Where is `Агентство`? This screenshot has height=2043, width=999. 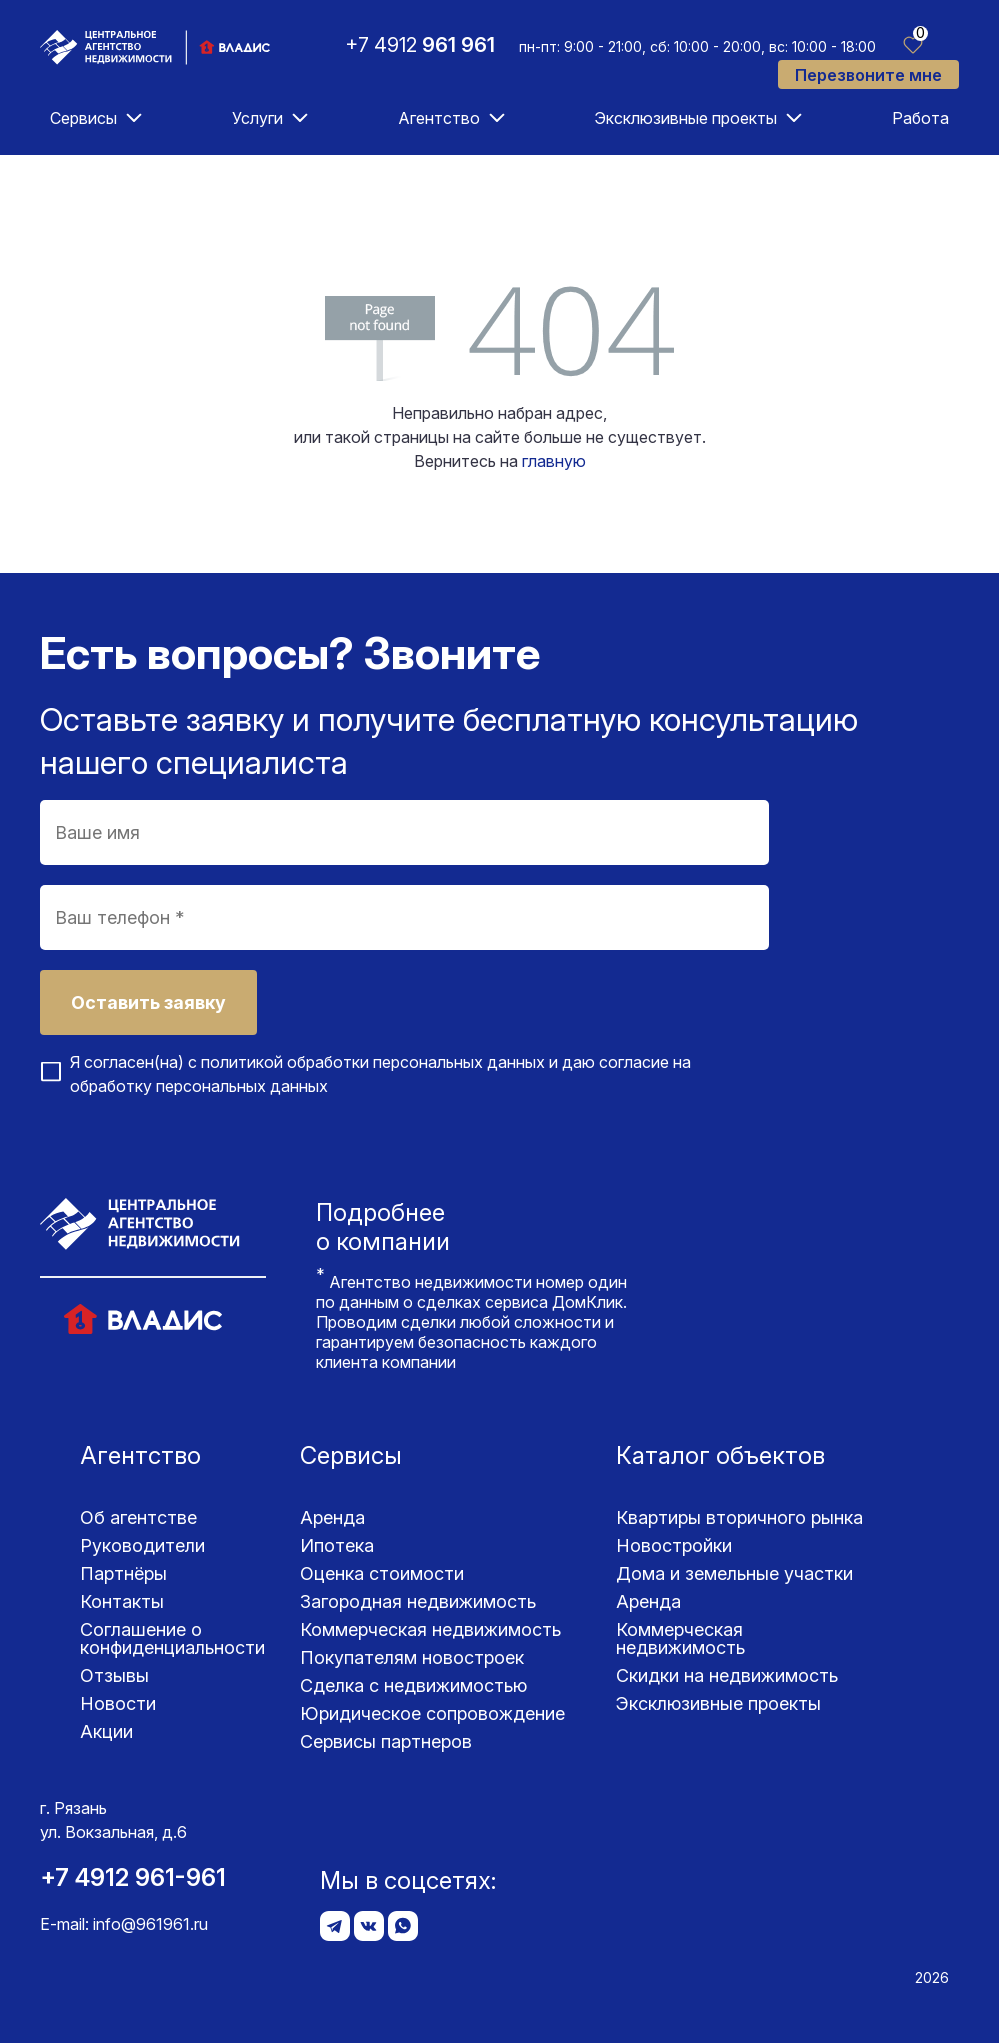 Агентство is located at coordinates (439, 118).